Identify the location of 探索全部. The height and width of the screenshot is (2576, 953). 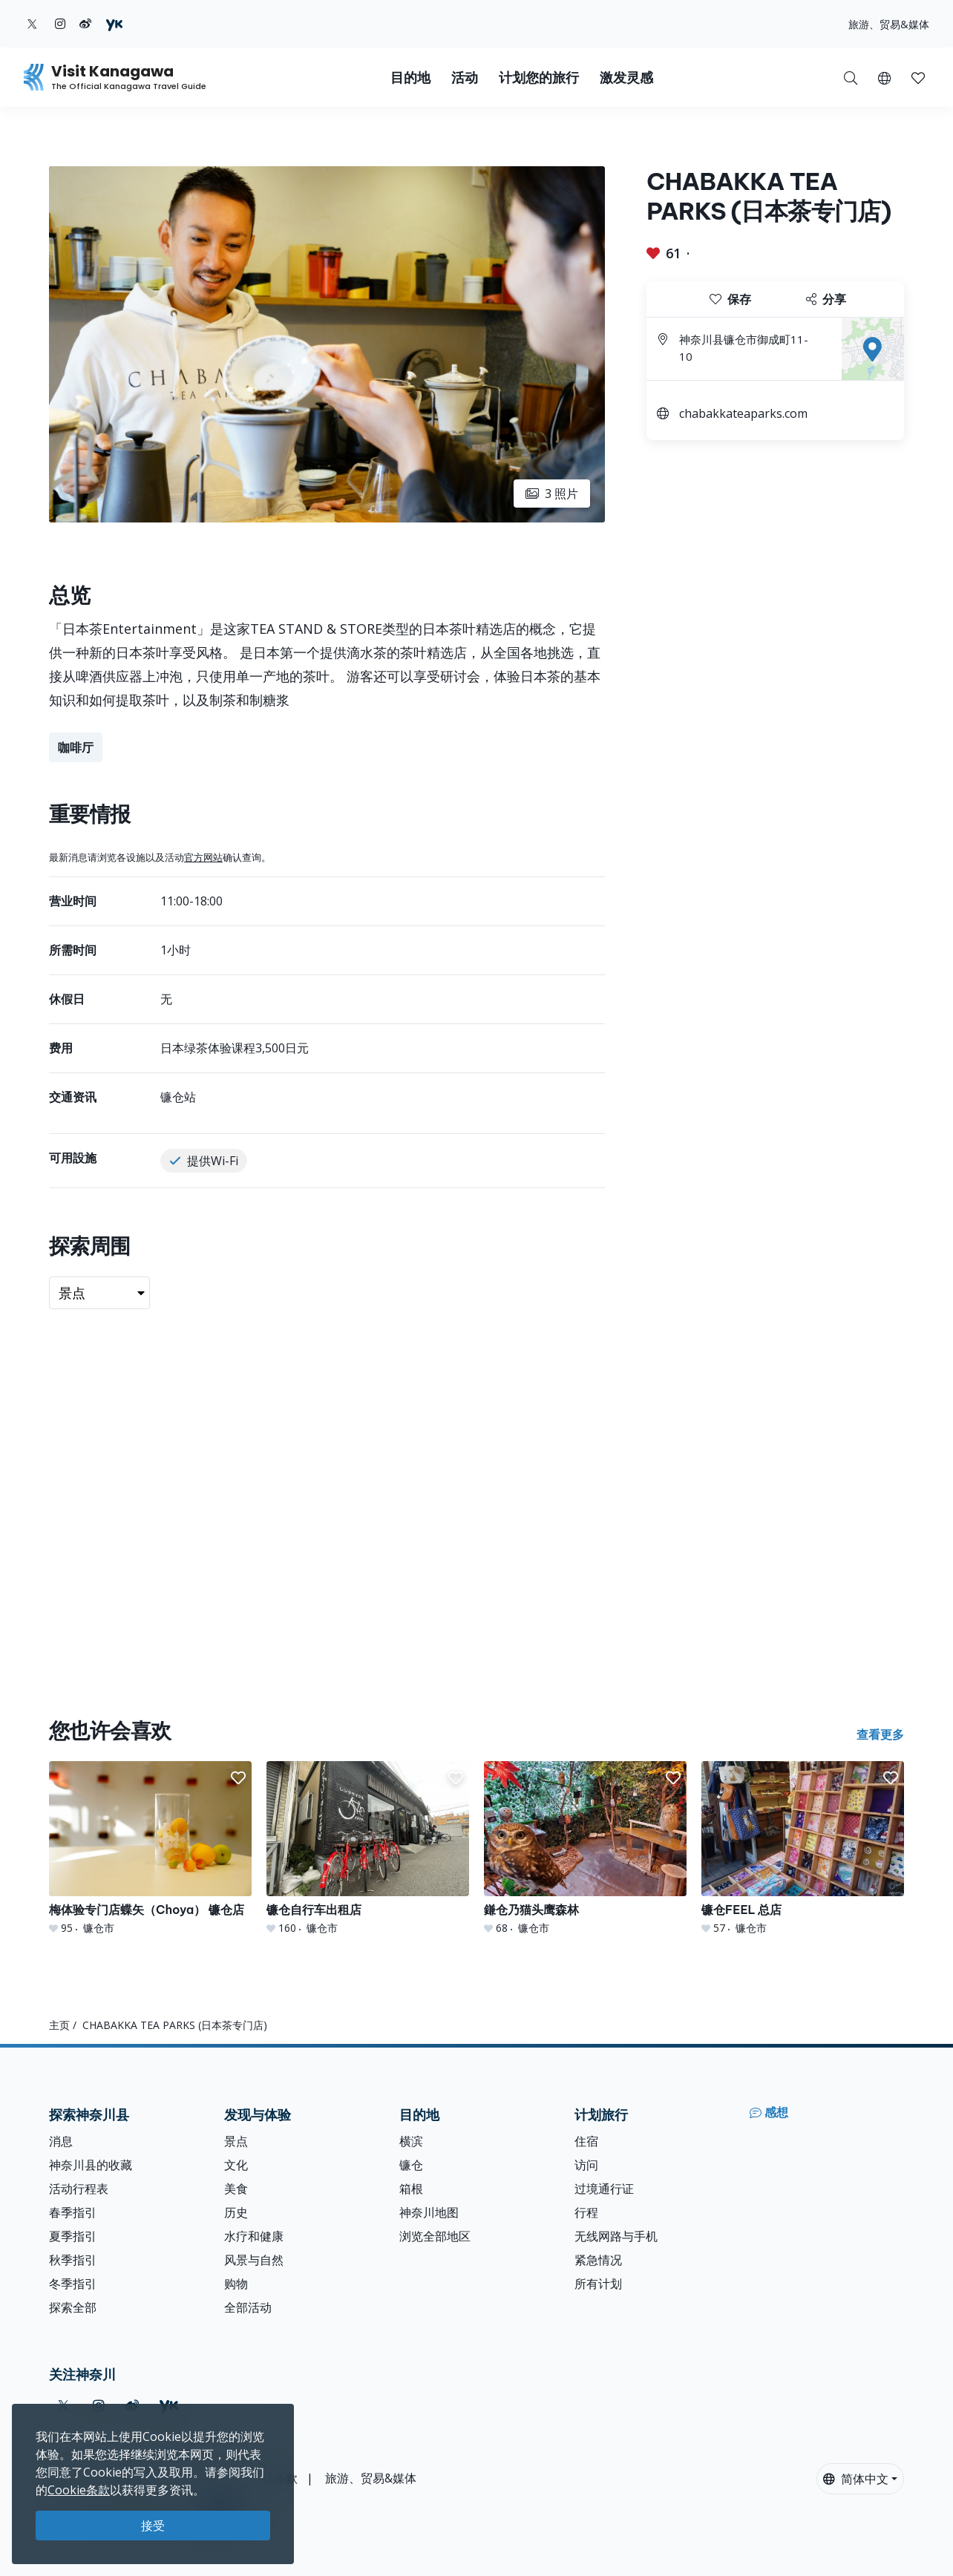
(72, 2307).